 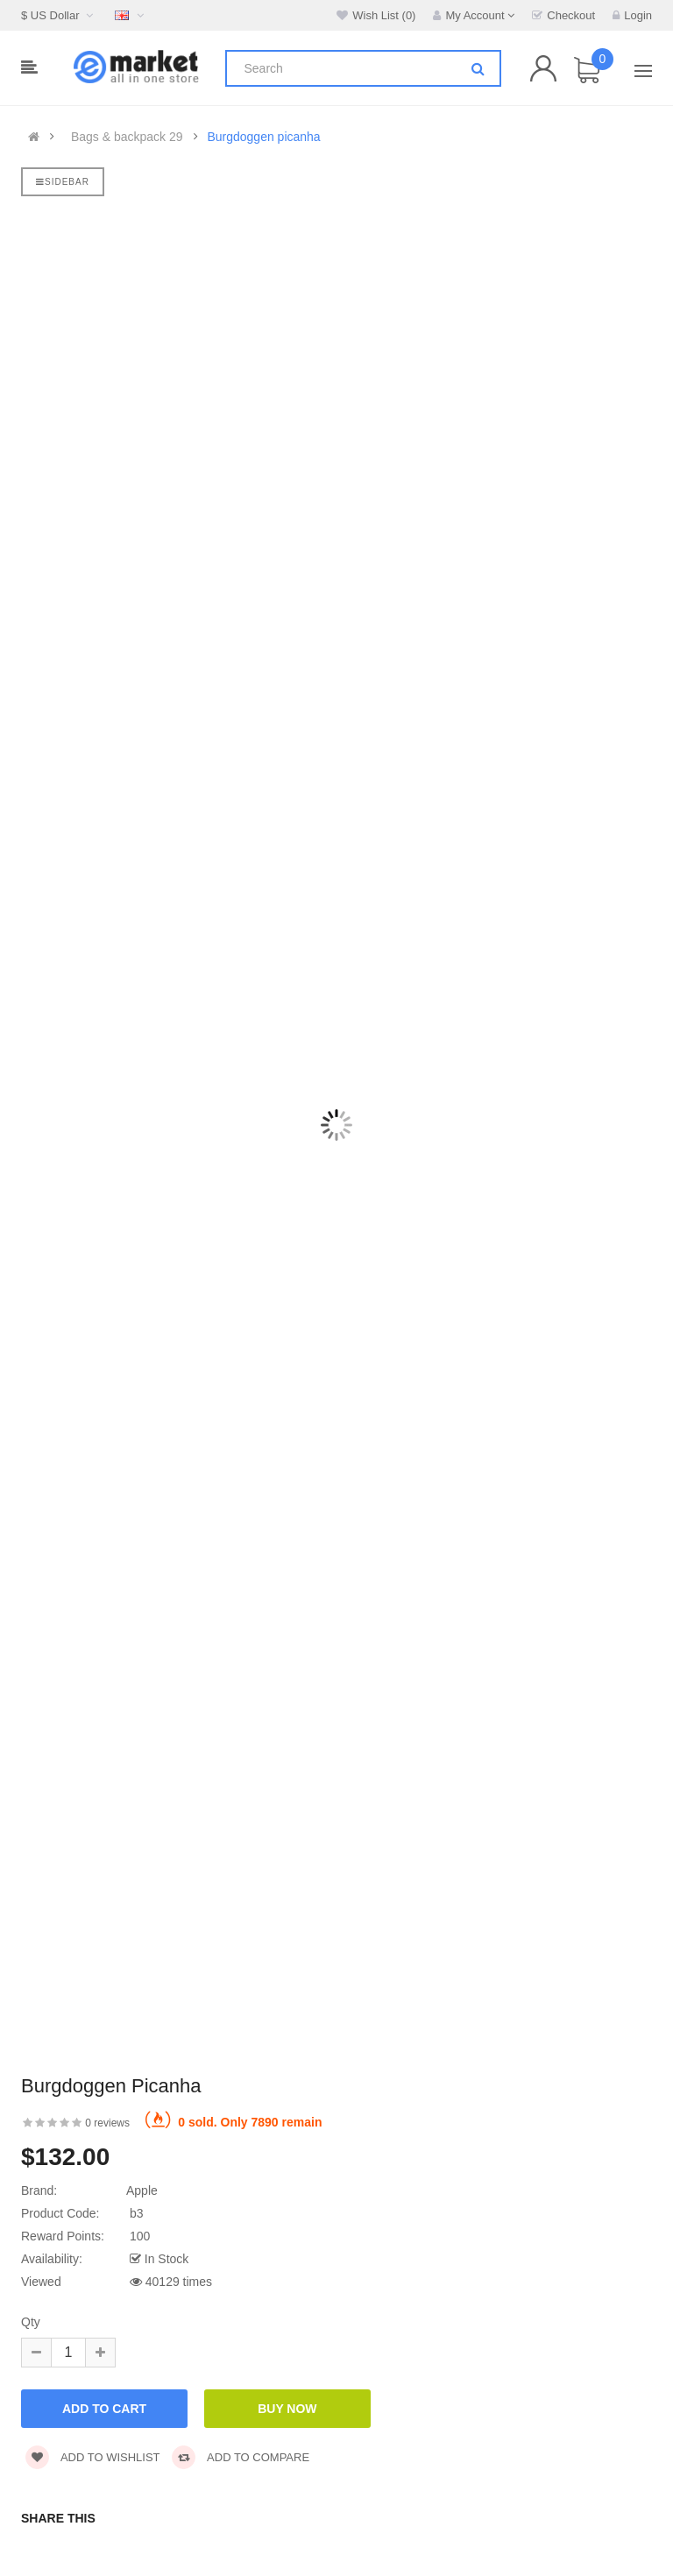 I want to click on $ US Dollar, so click(x=59, y=15).